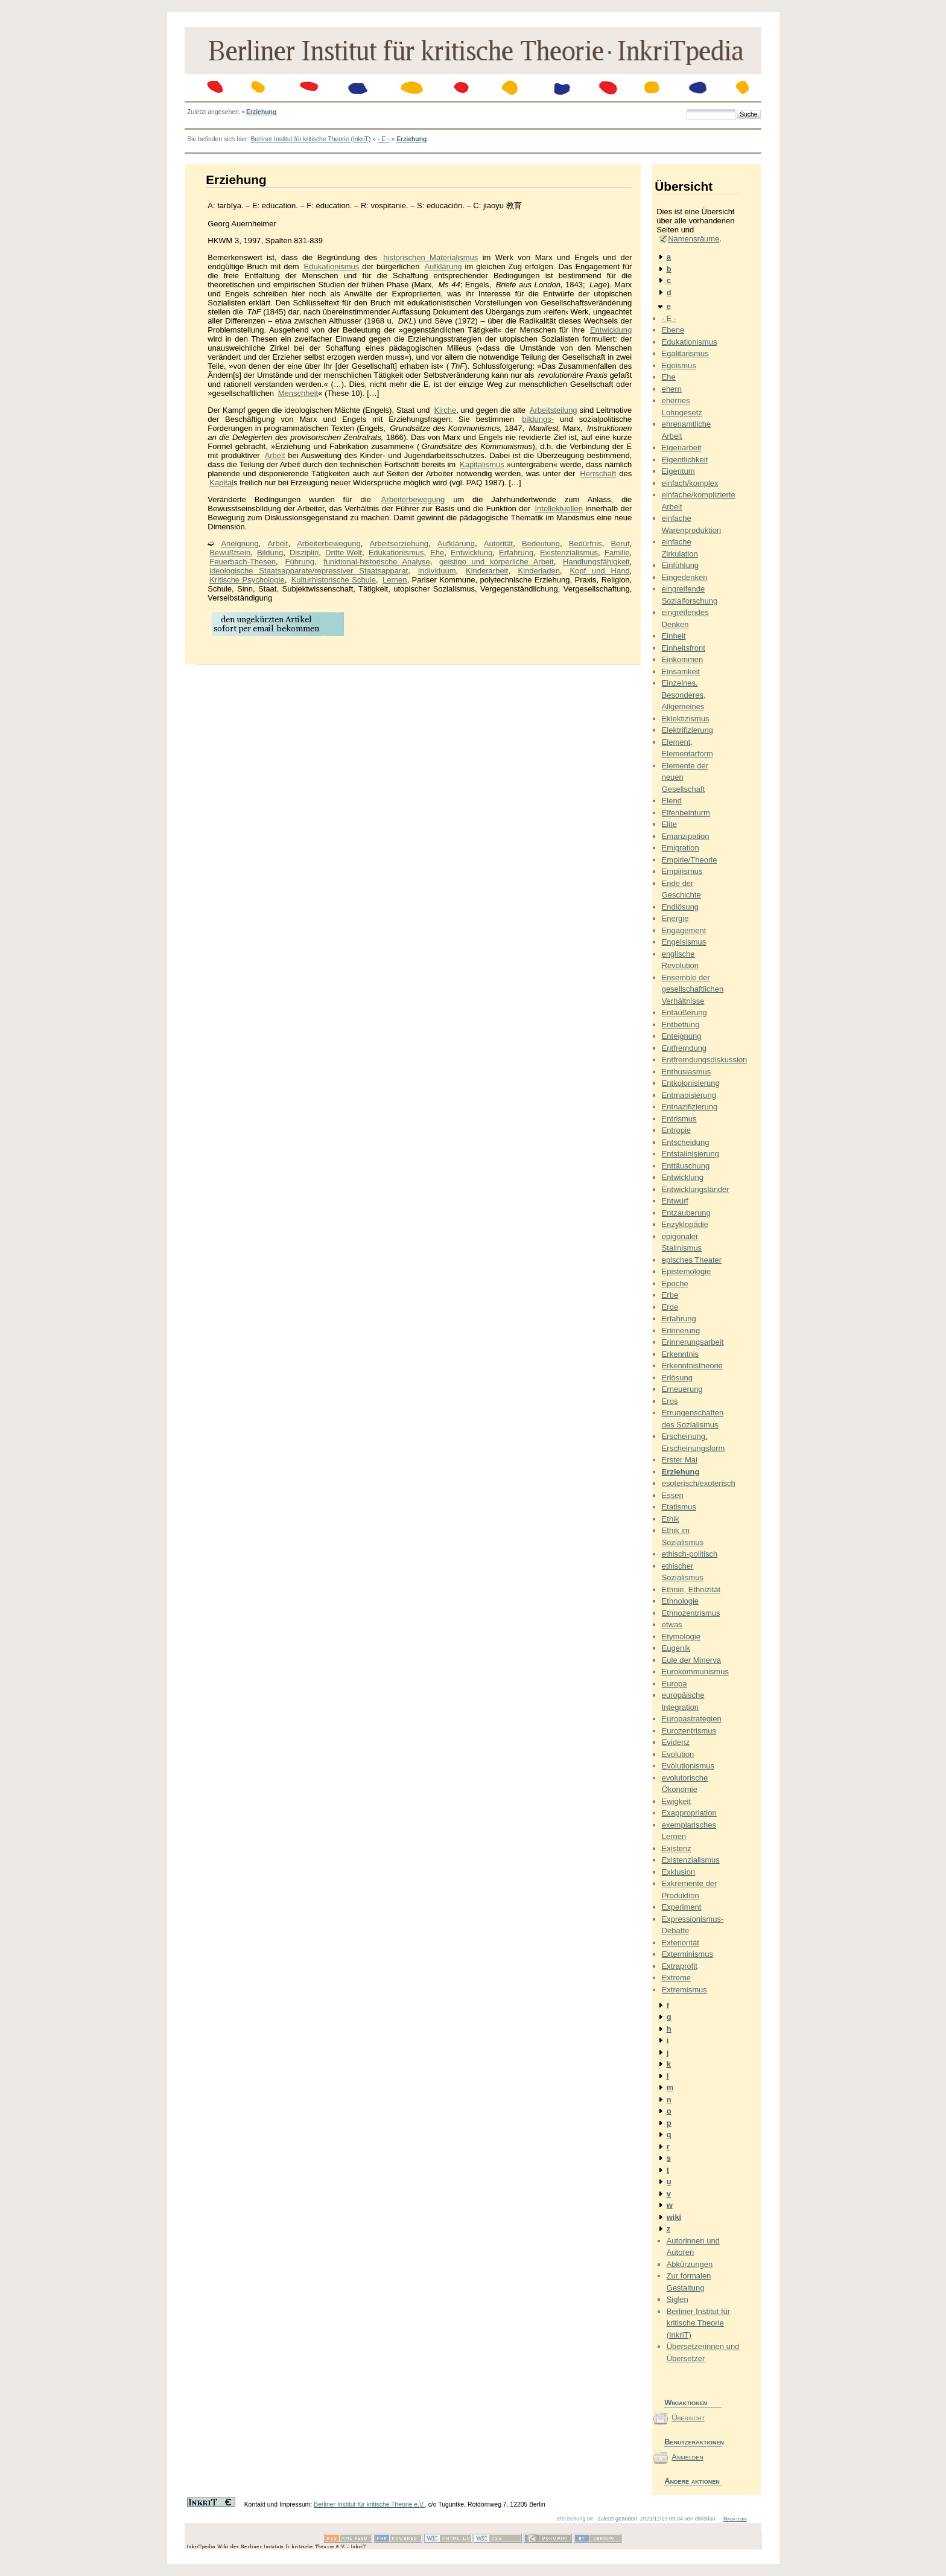 This screenshot has height=2576, width=946. What do you see at coordinates (261, 112) in the screenshot?
I see `Erziehung` at bounding box center [261, 112].